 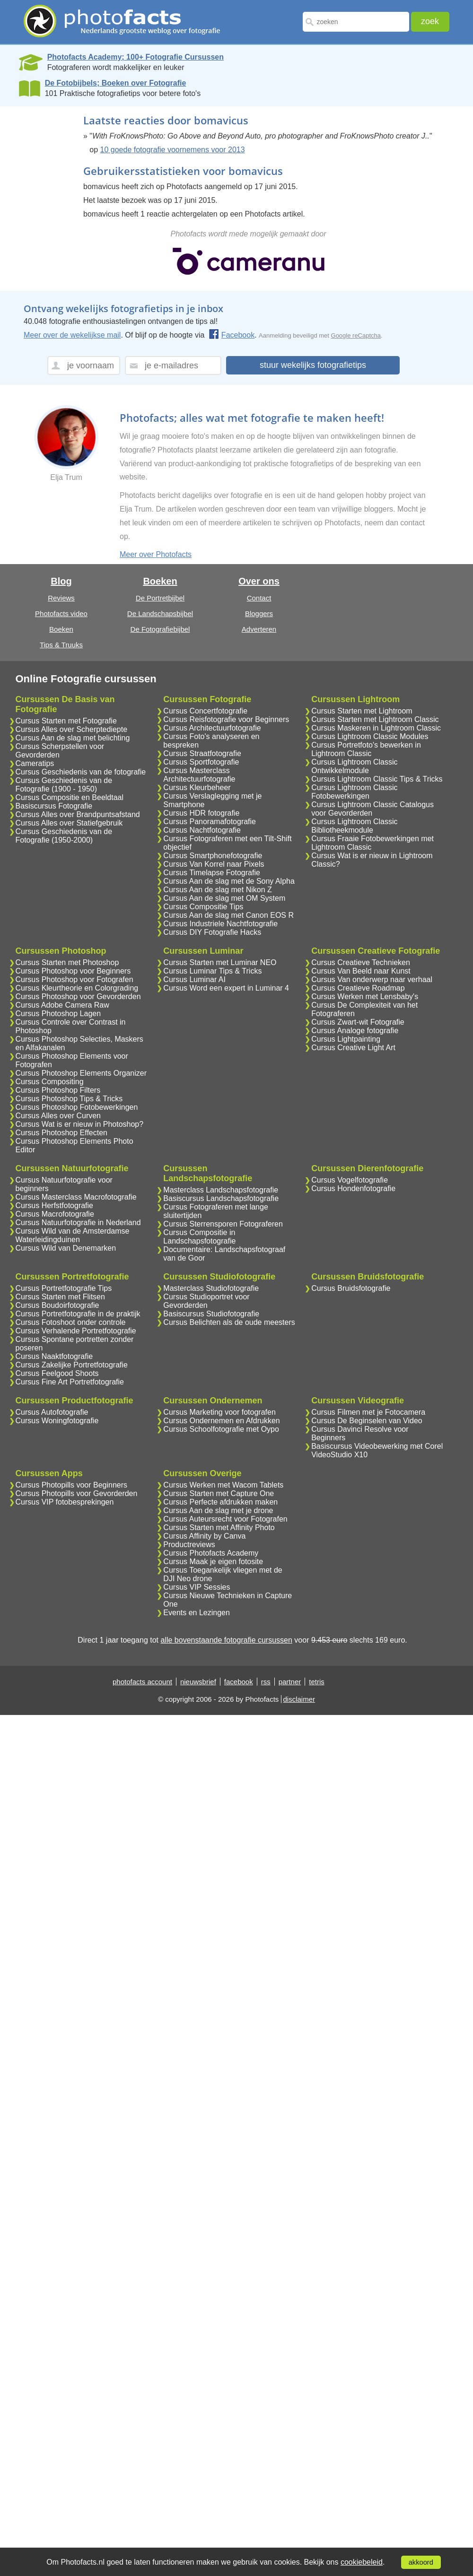 What do you see at coordinates (421, 2562) in the screenshot?
I see `akkoord` at bounding box center [421, 2562].